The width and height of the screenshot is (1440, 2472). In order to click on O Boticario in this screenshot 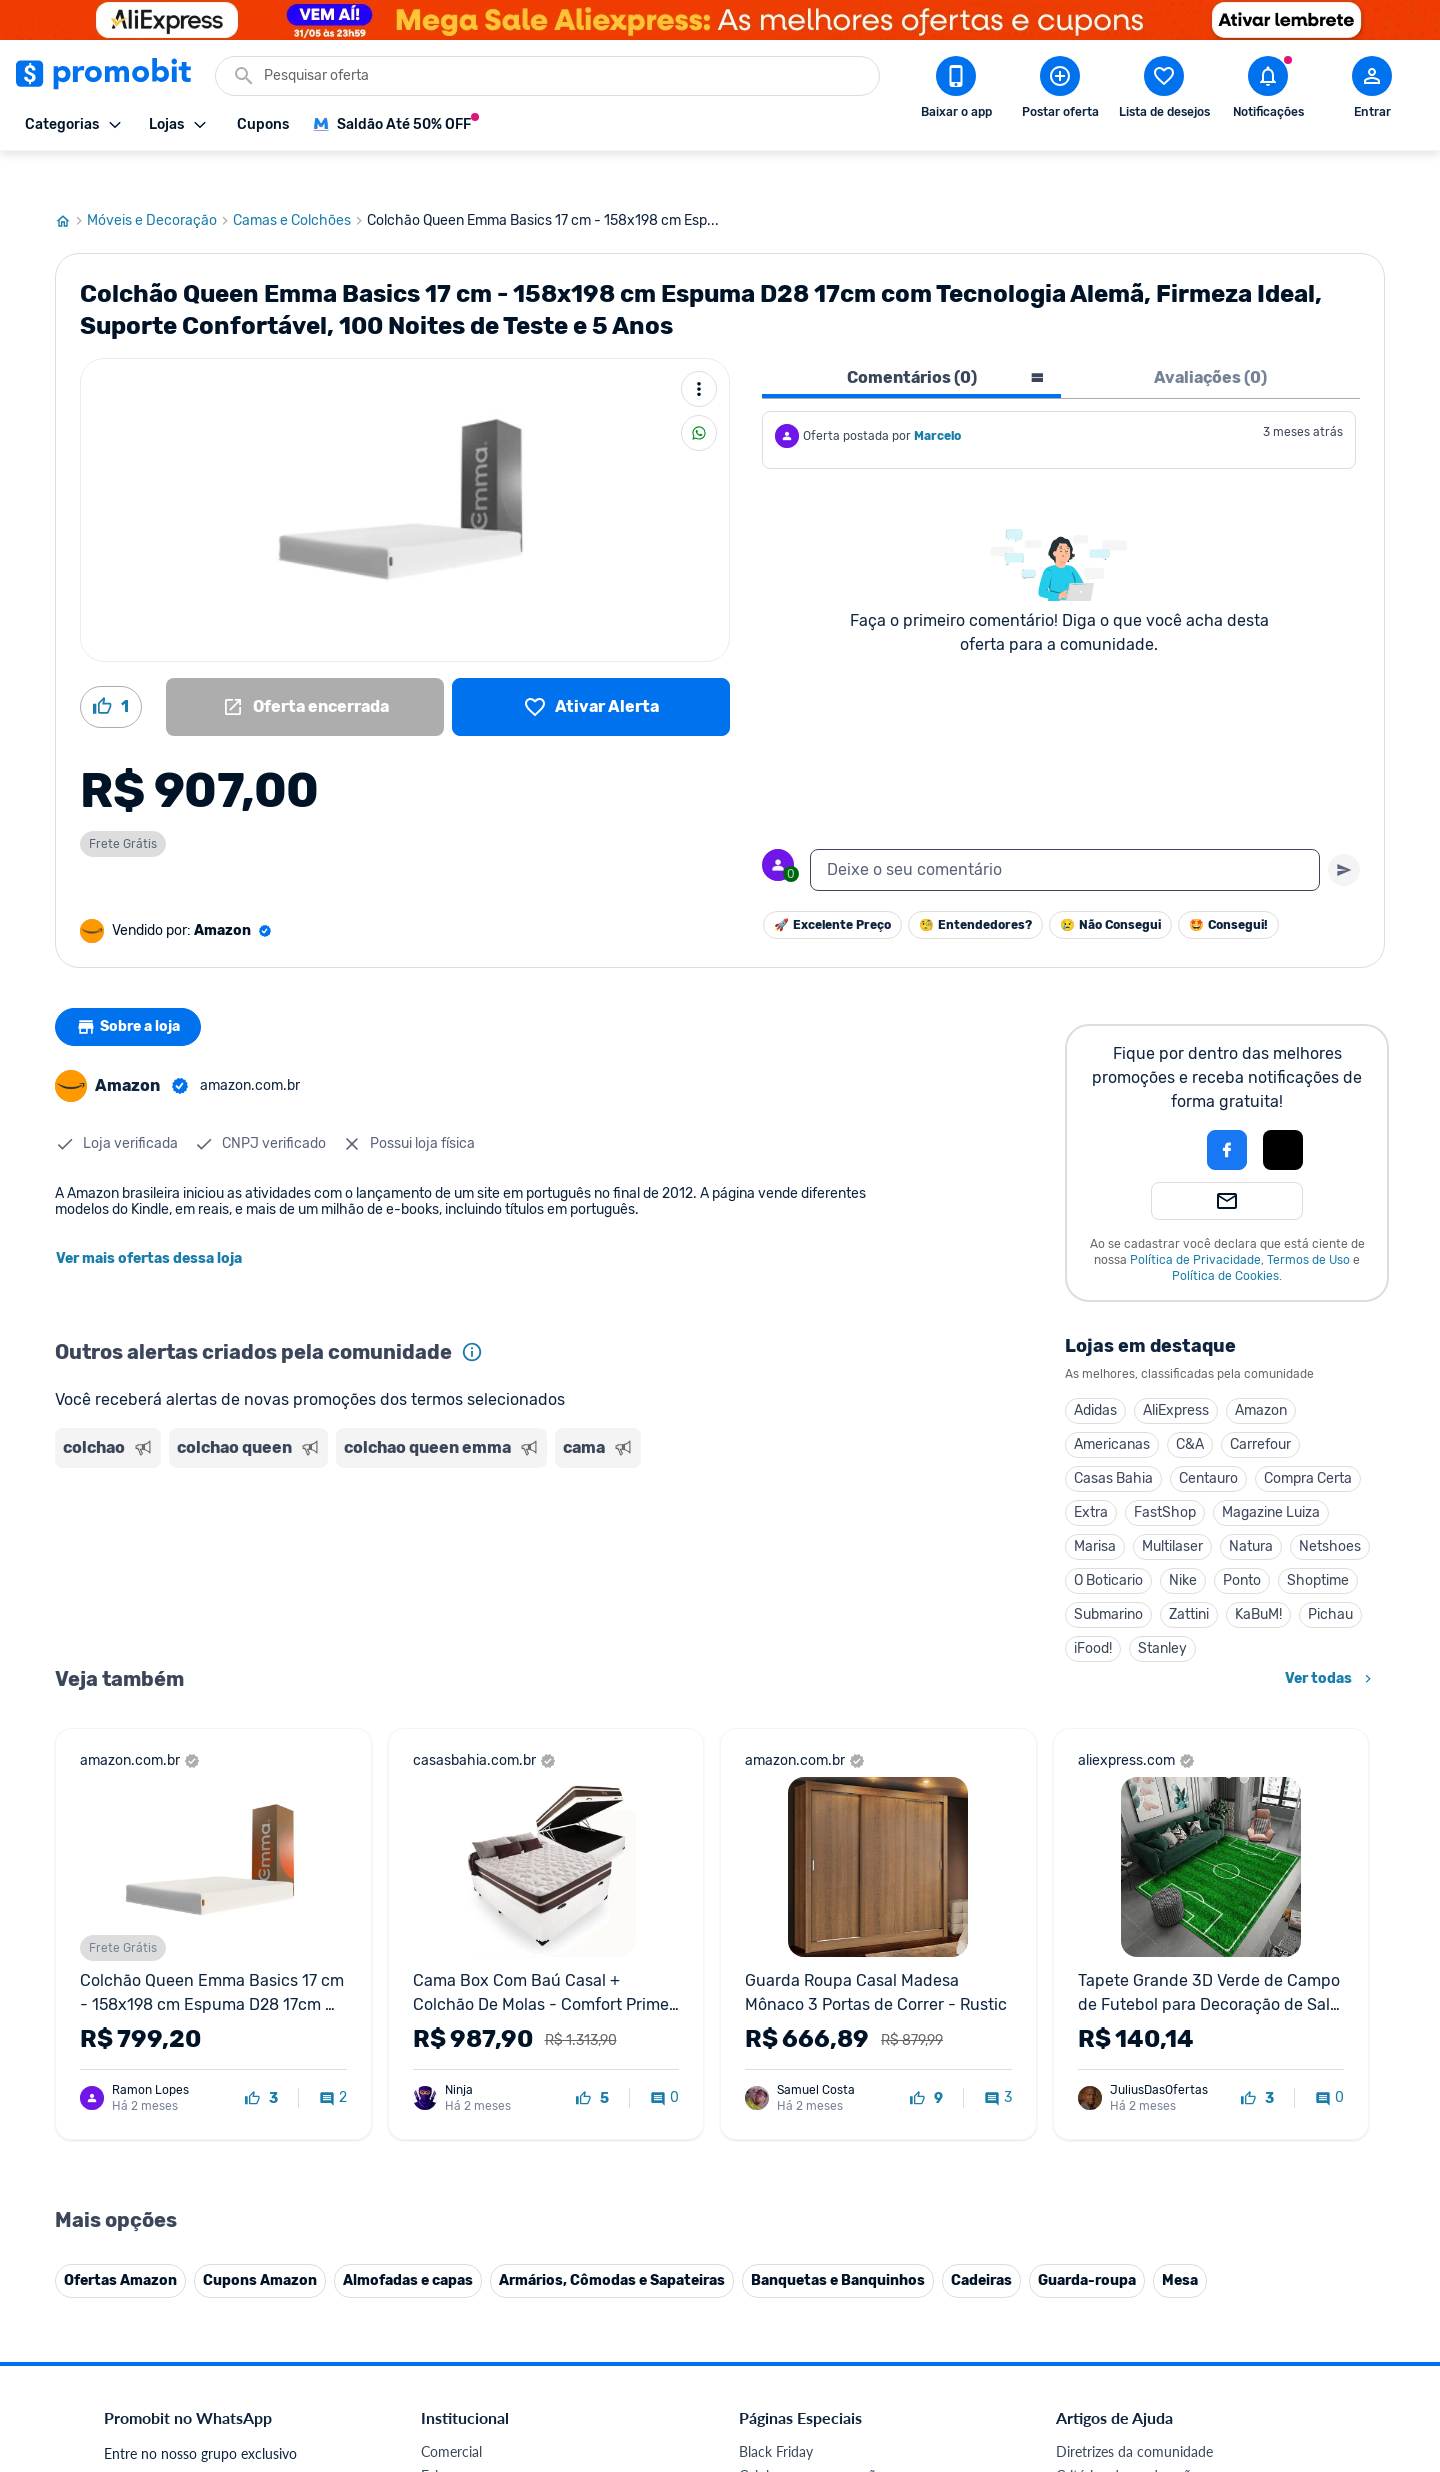, I will do `click(1108, 1542)`.